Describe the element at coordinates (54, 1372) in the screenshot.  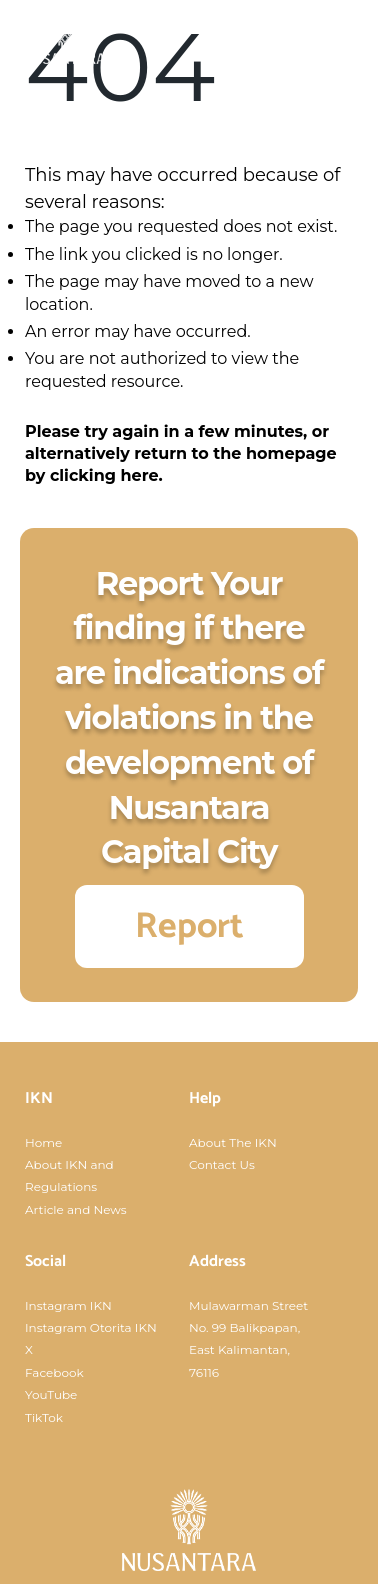
I see `Facebook` at that location.